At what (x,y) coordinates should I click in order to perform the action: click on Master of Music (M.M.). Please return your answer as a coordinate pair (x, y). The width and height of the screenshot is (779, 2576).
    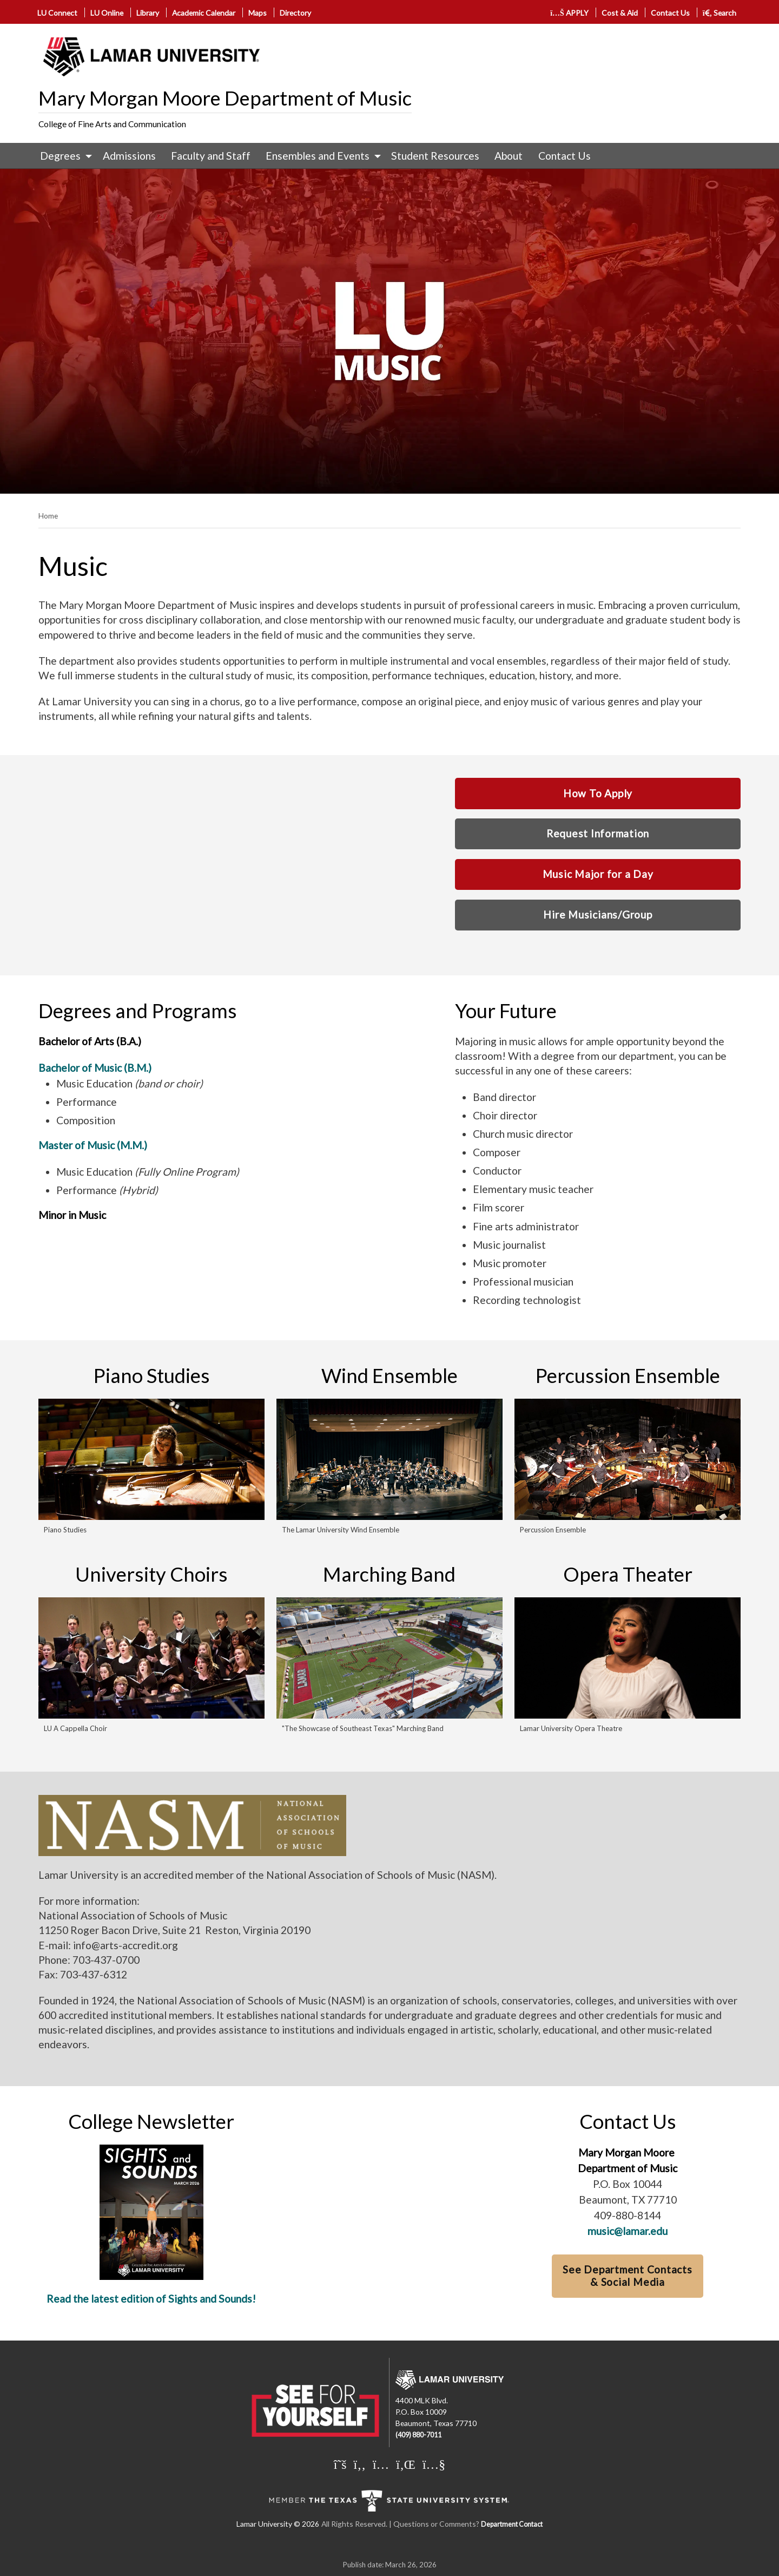
    Looking at the image, I should click on (92, 1145).